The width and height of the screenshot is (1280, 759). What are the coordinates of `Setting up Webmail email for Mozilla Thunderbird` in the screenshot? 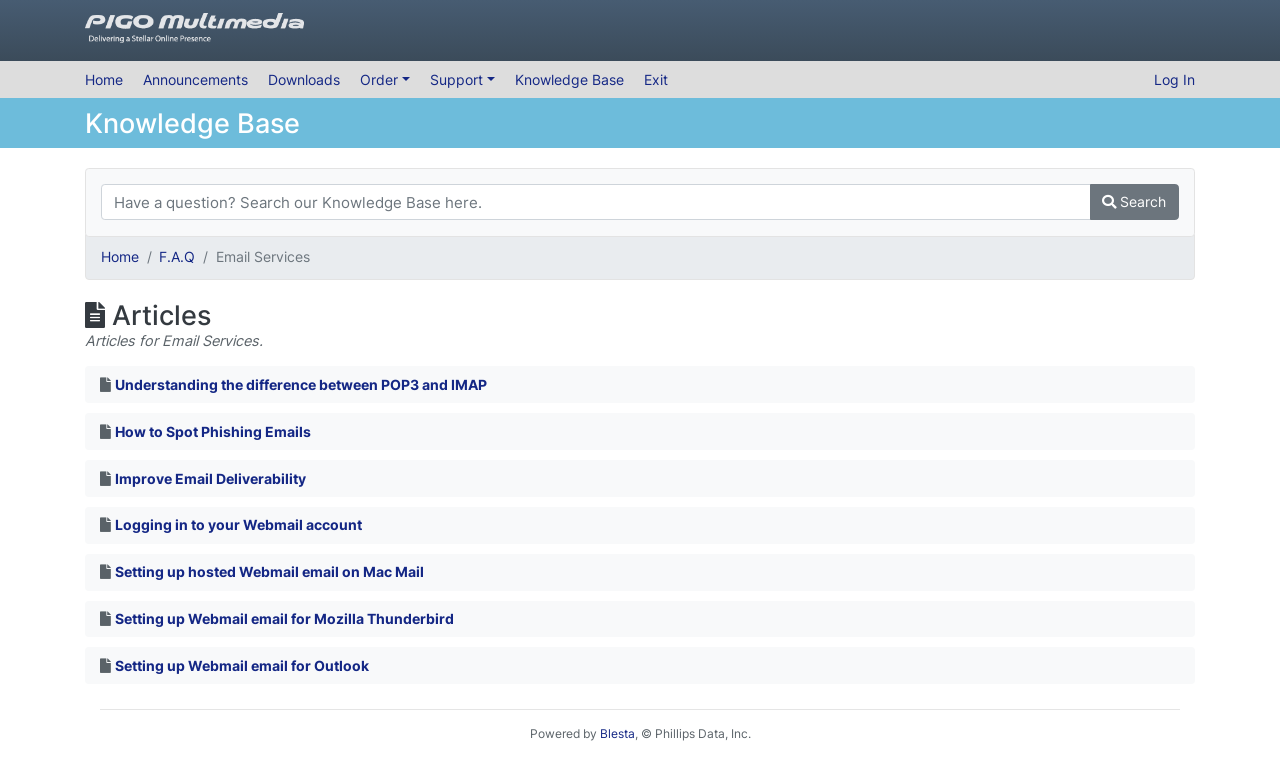 It's located at (284, 618).